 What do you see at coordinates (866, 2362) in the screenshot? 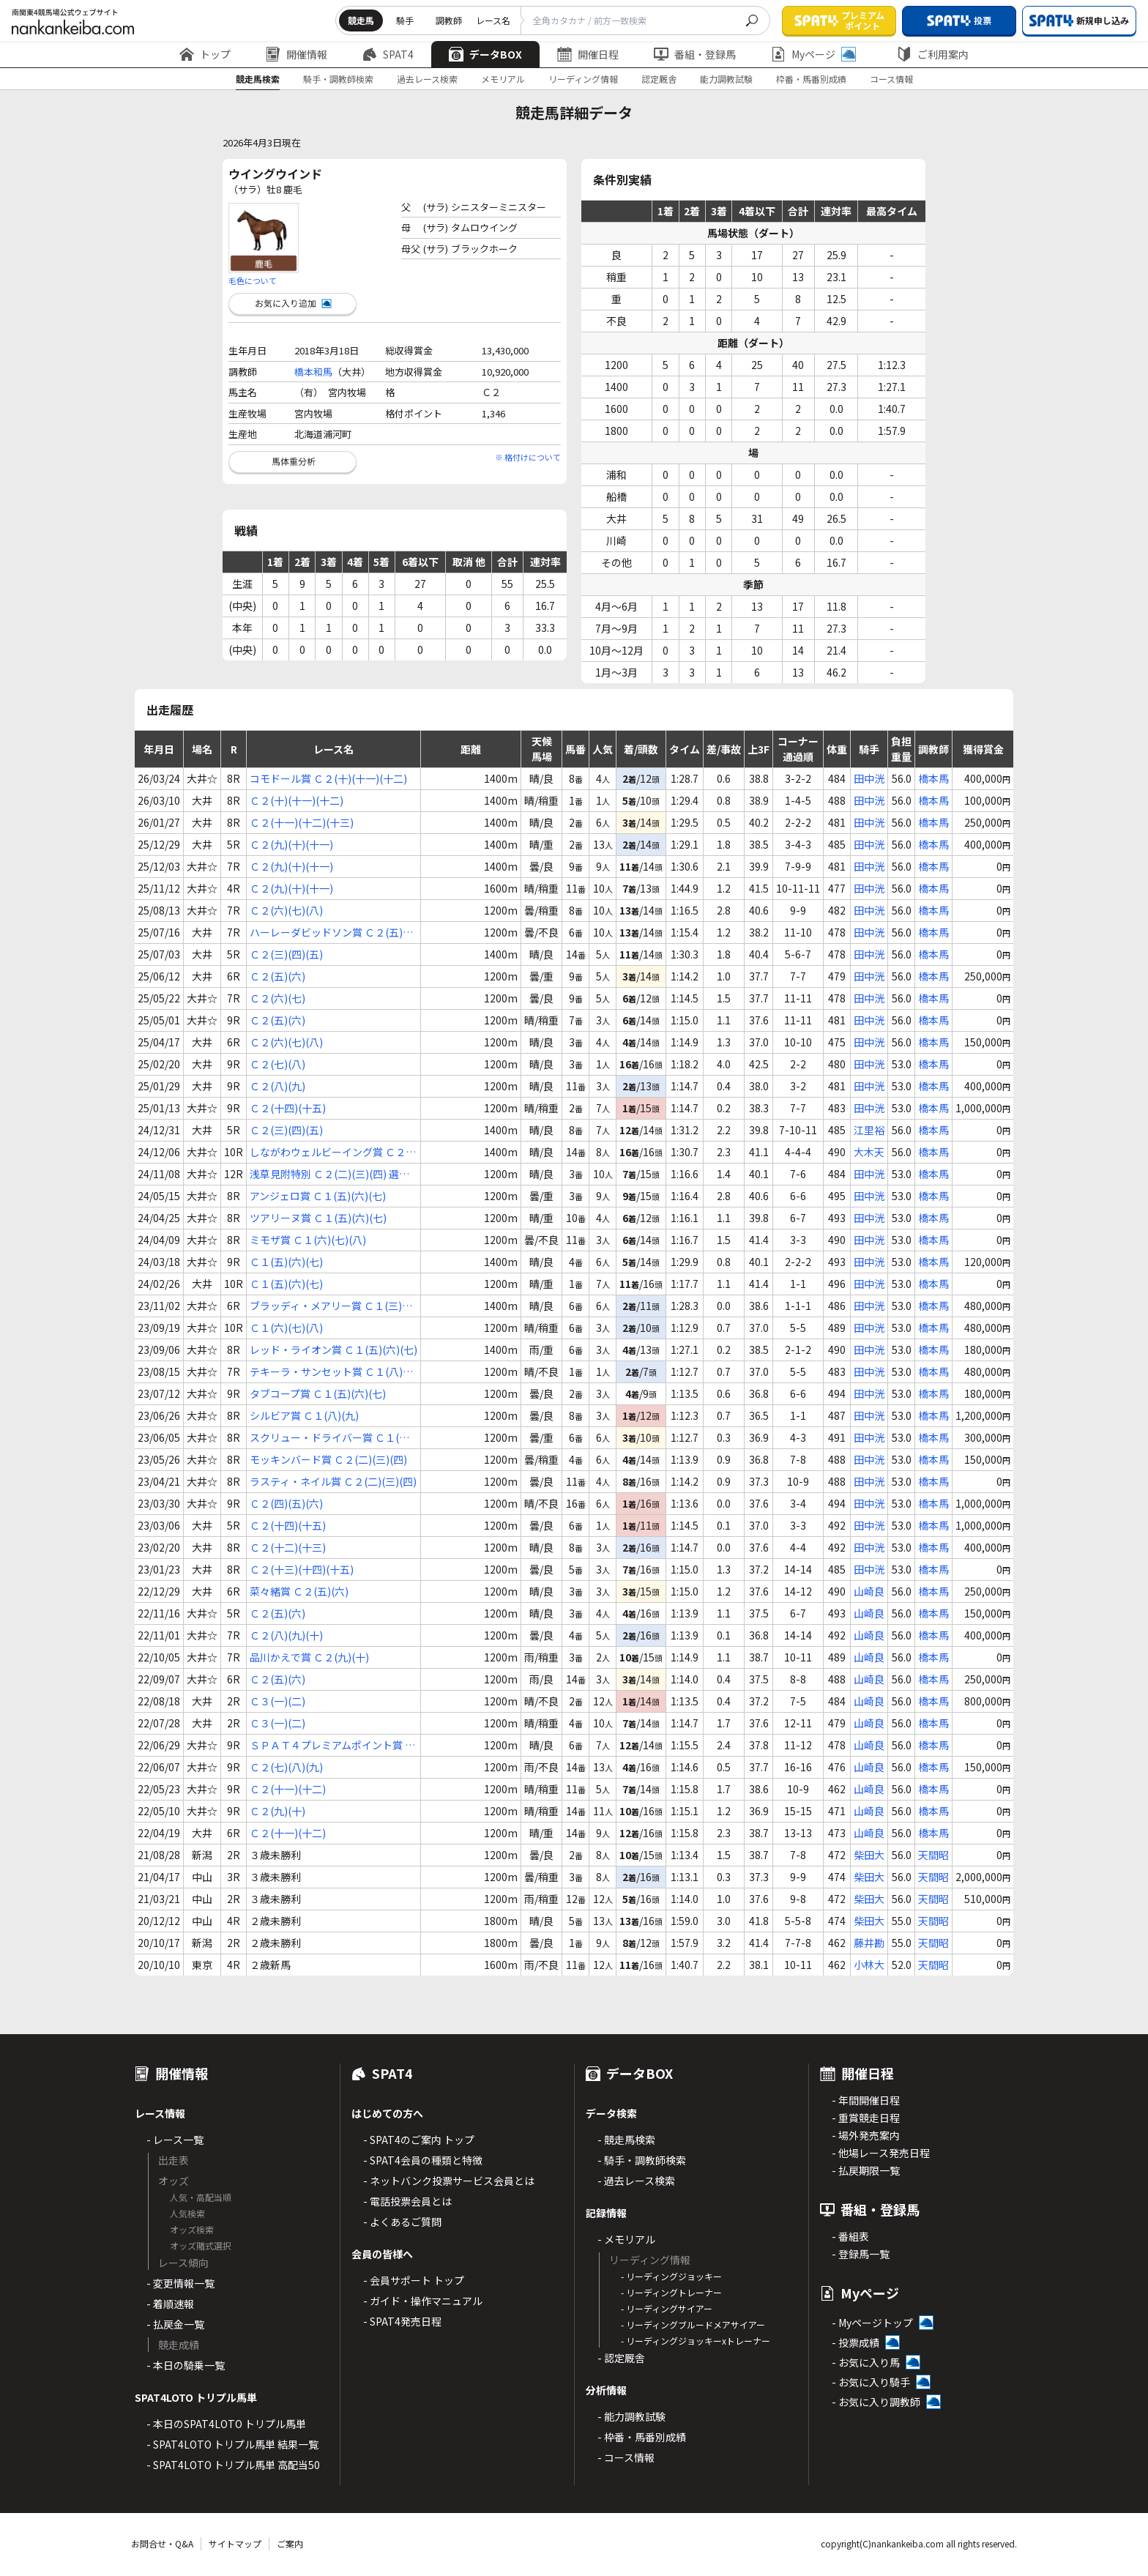
I see `- お気に入り馬` at bounding box center [866, 2362].